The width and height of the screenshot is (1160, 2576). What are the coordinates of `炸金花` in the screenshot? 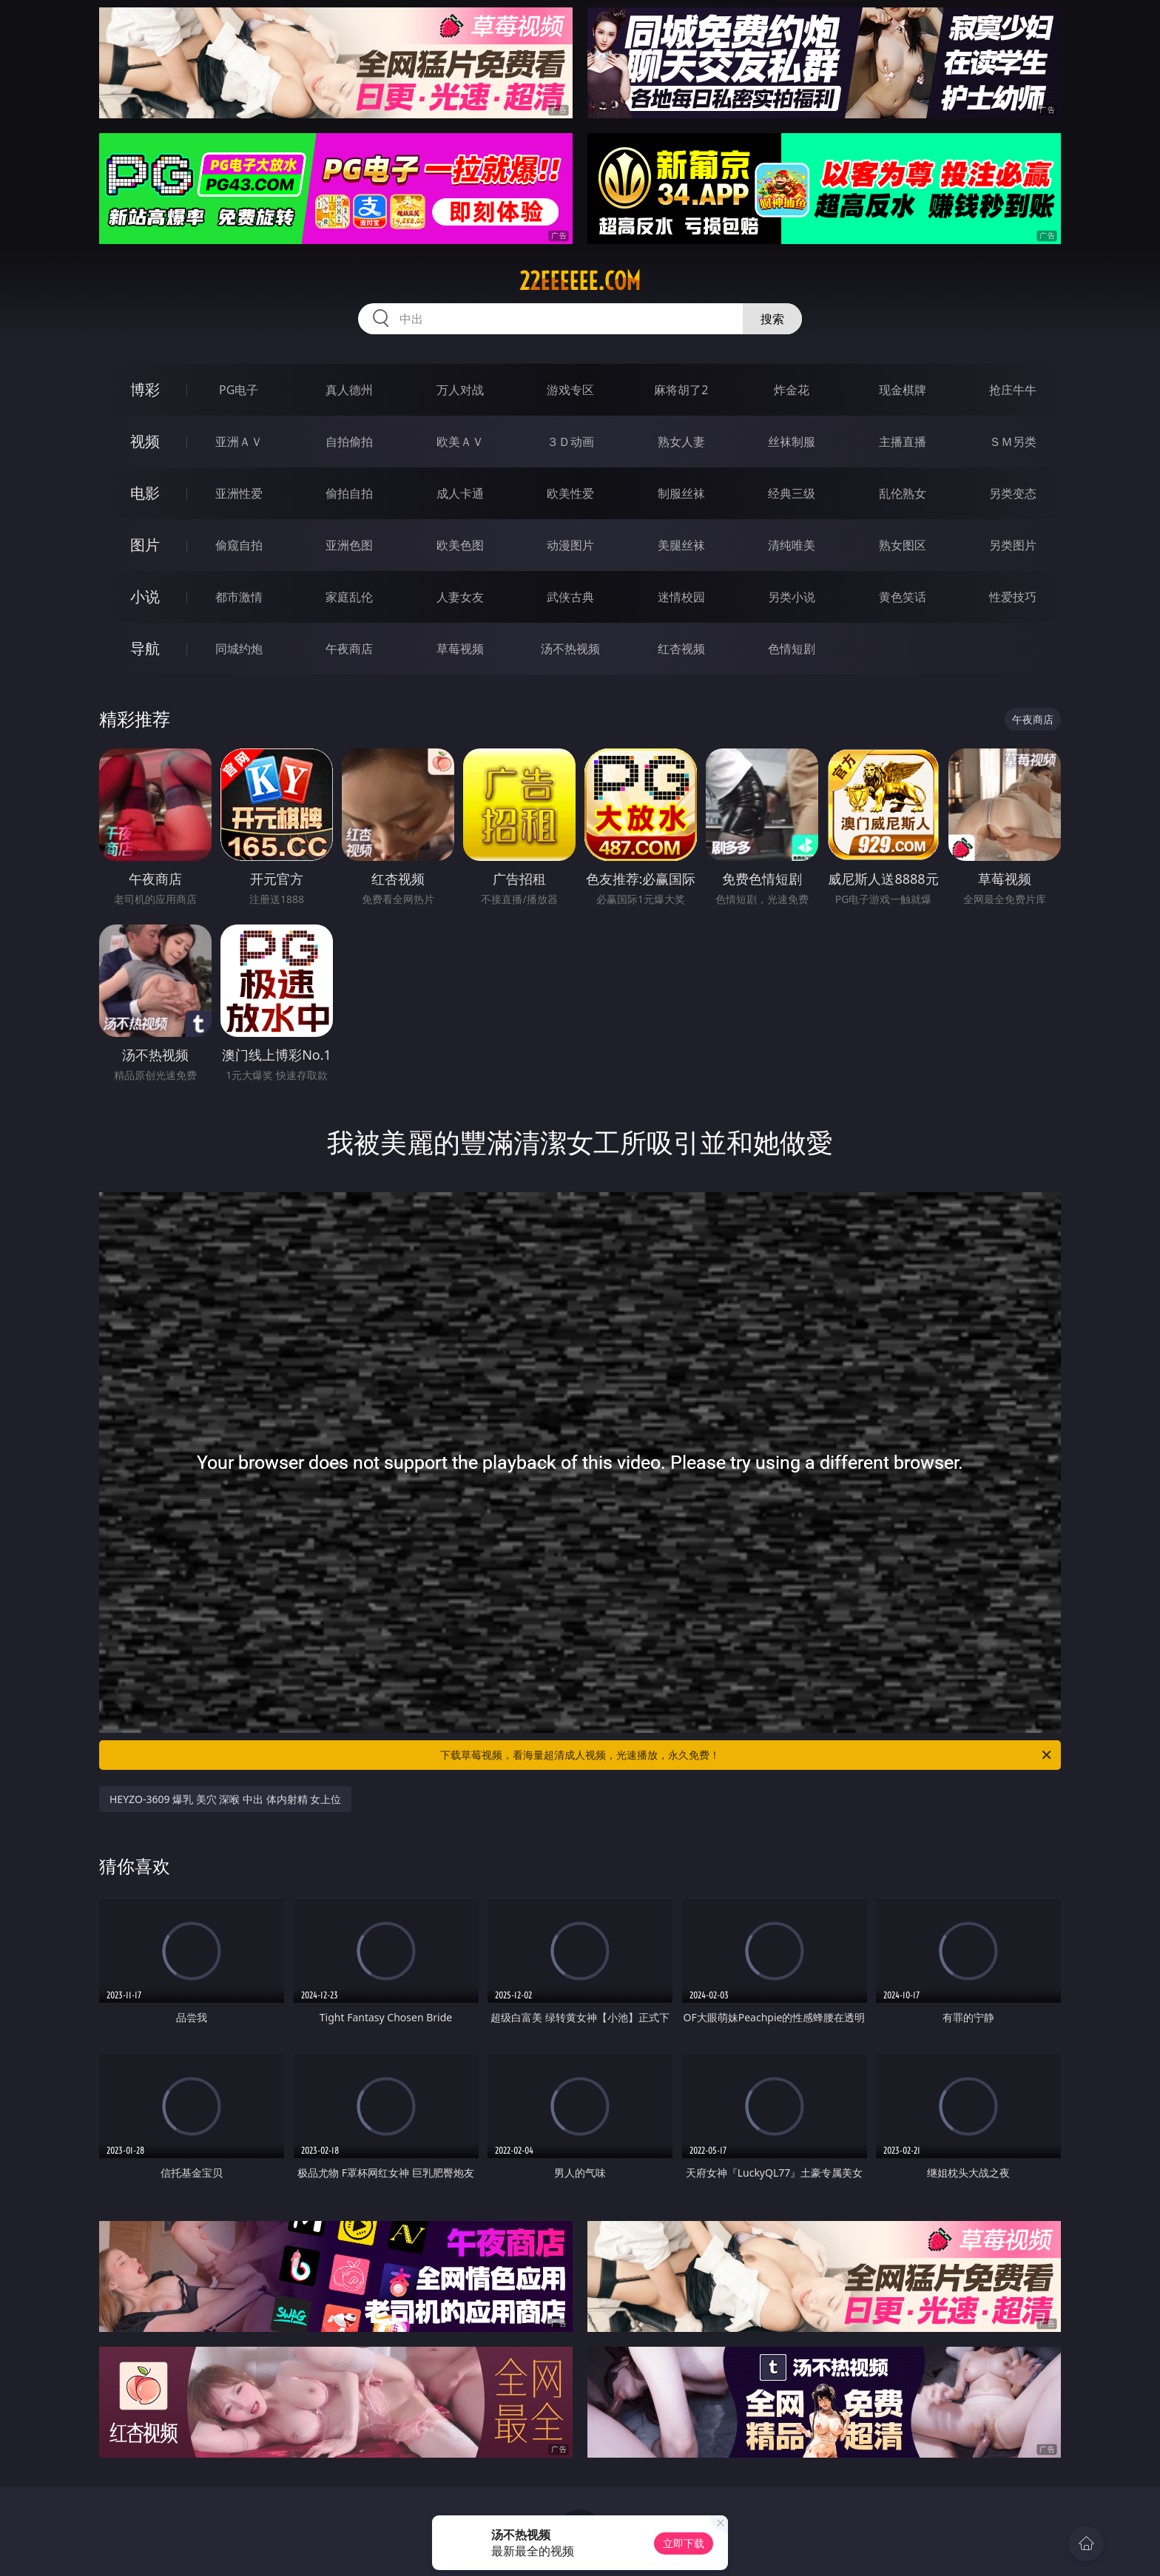 It's located at (791, 390).